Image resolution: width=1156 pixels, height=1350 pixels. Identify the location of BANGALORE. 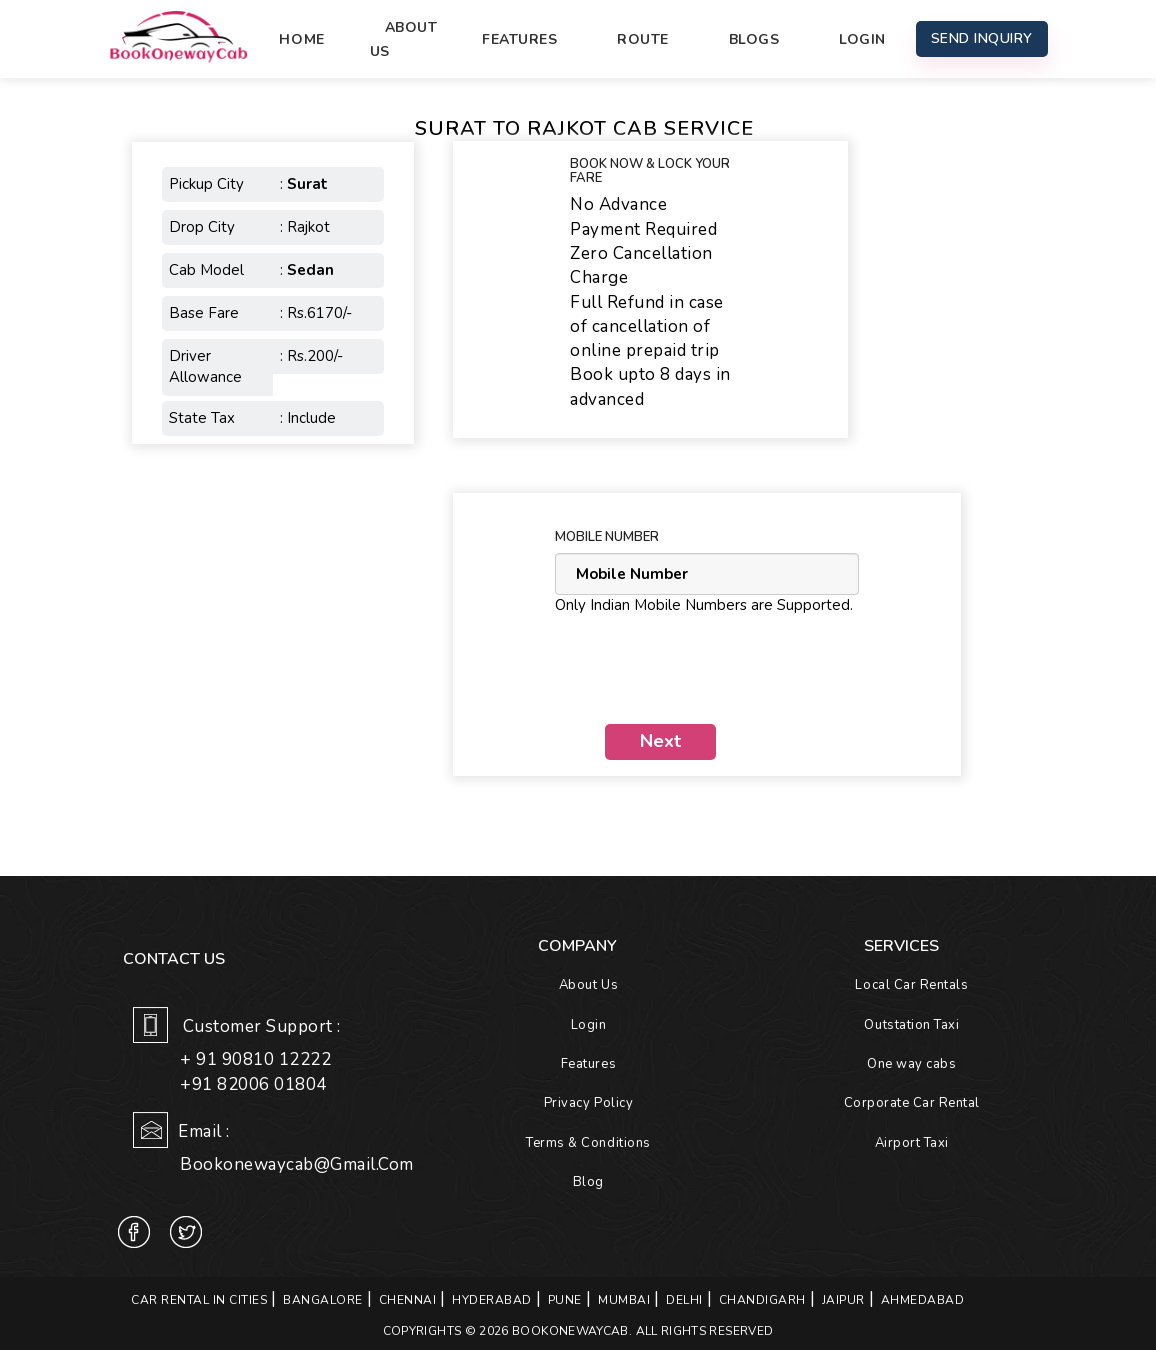
(323, 1300).